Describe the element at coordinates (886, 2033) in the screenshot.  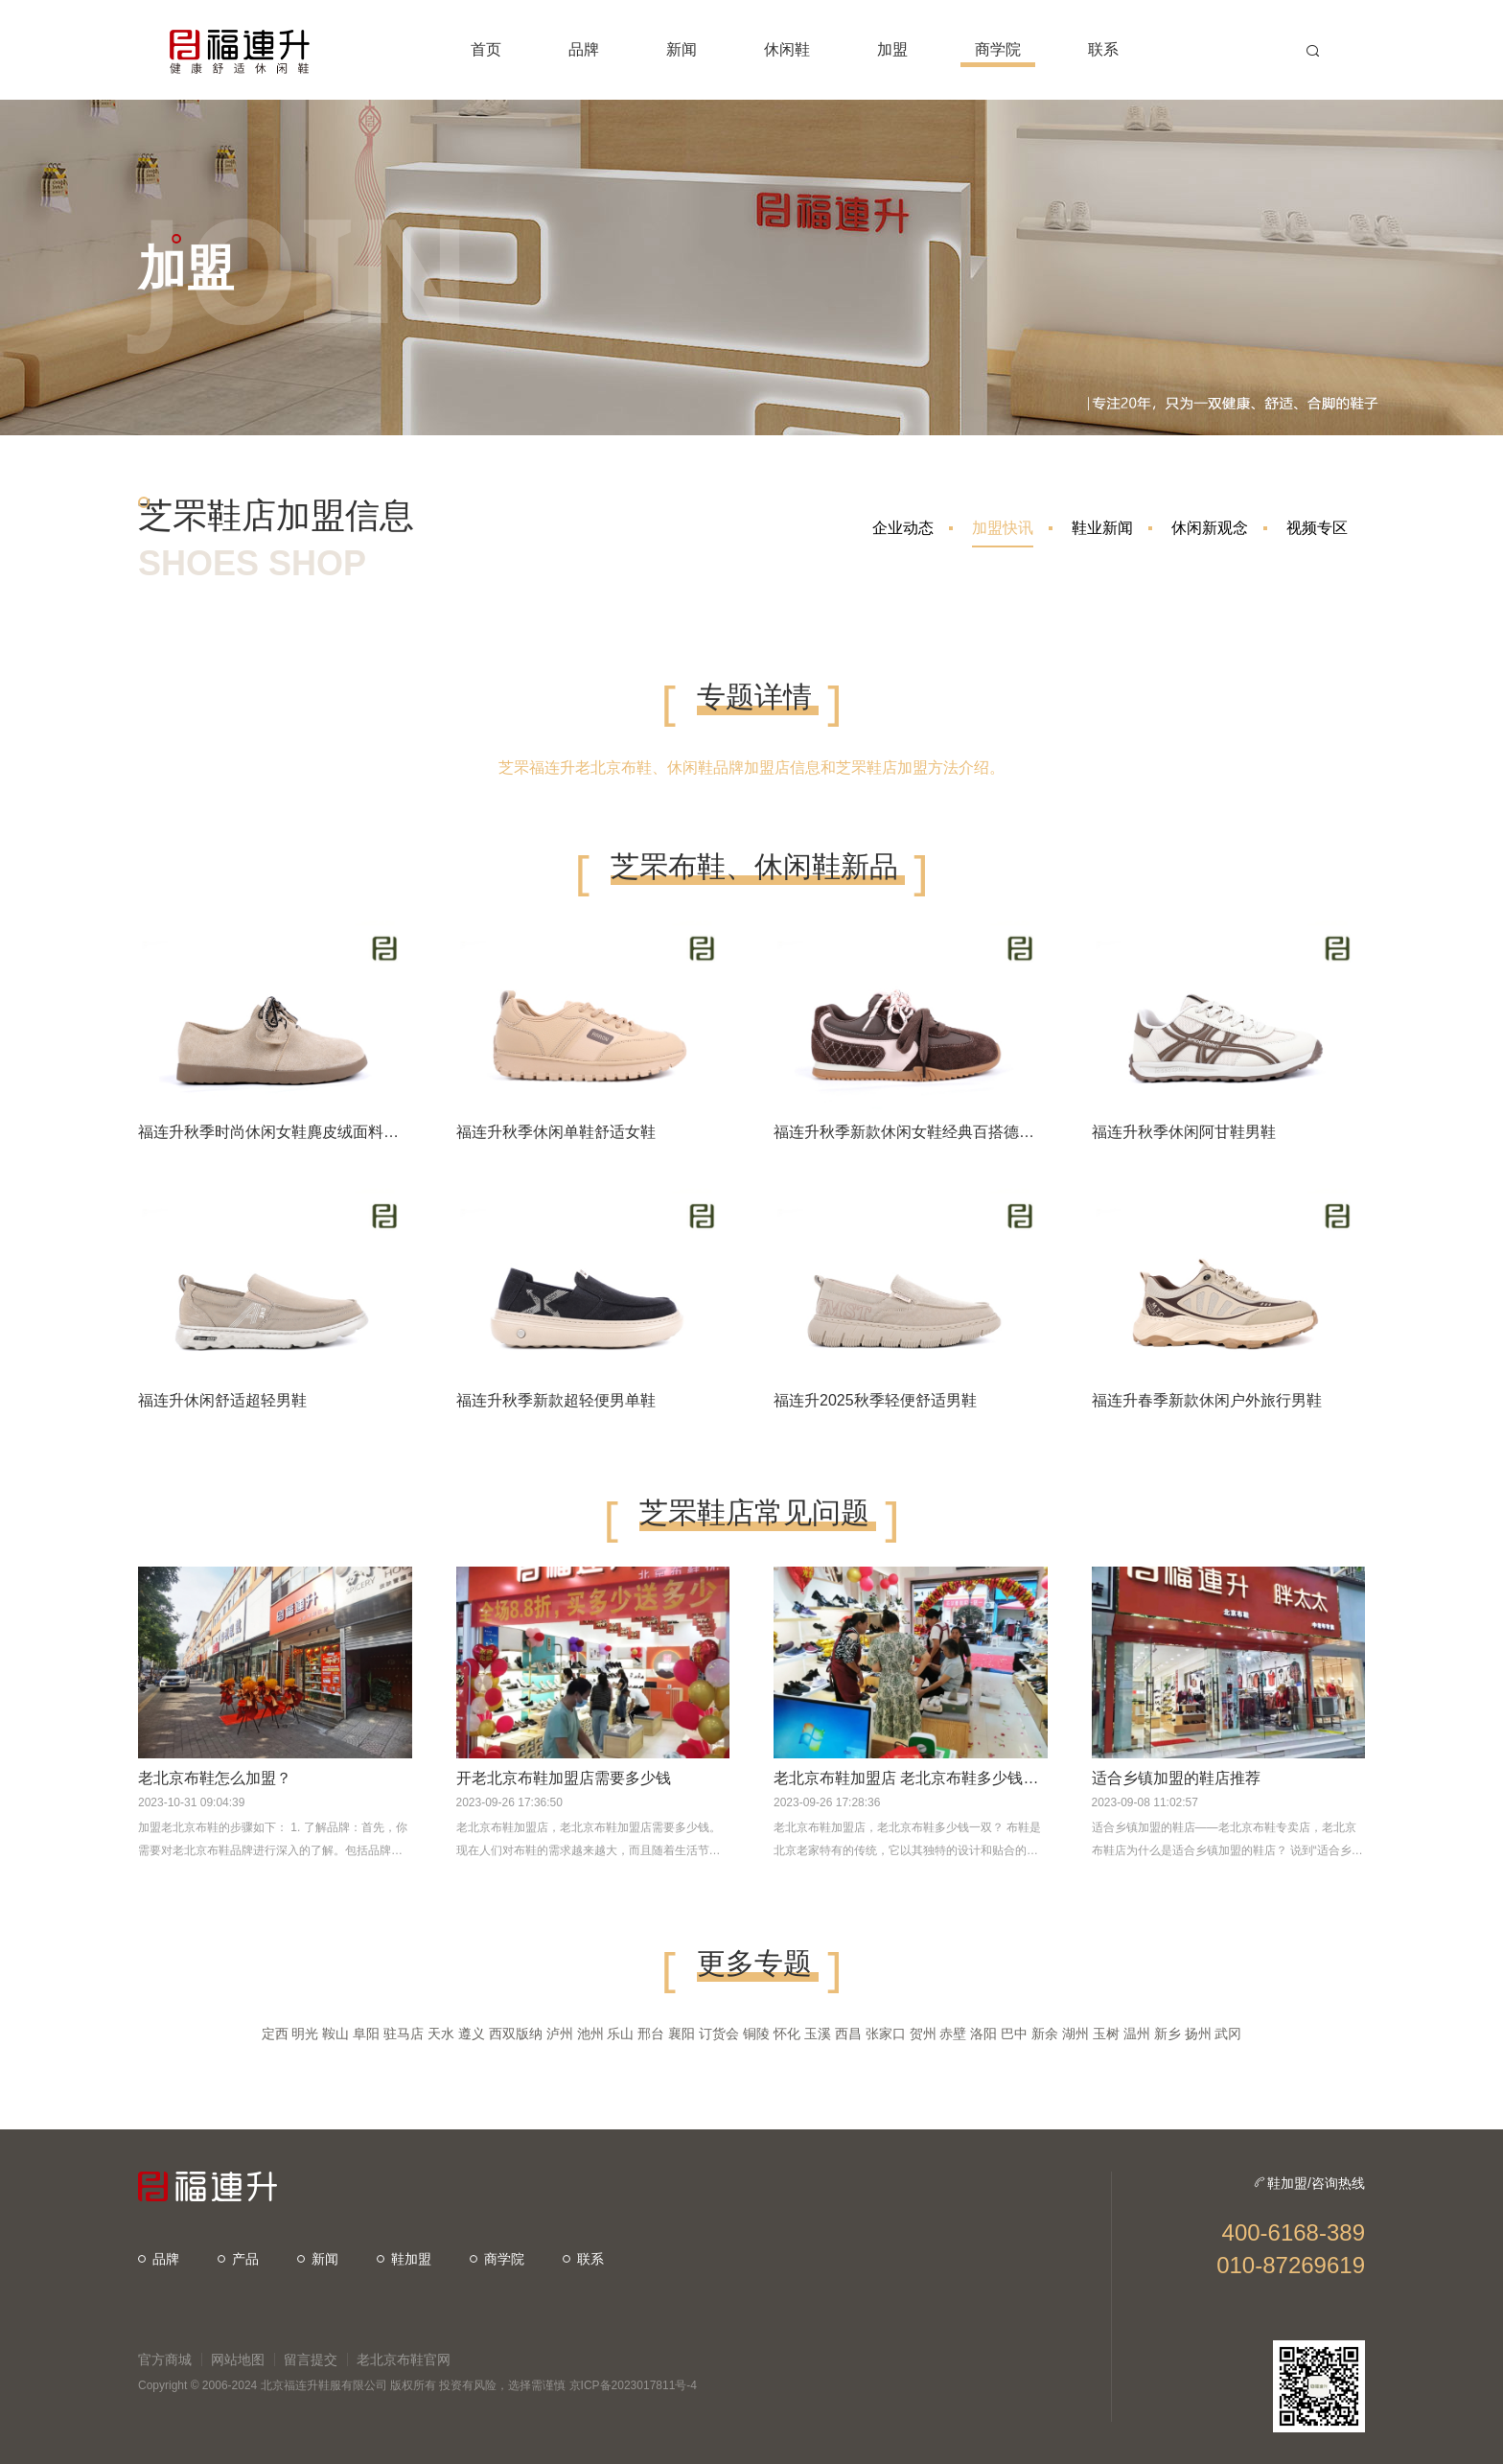
I see `张家口` at that location.